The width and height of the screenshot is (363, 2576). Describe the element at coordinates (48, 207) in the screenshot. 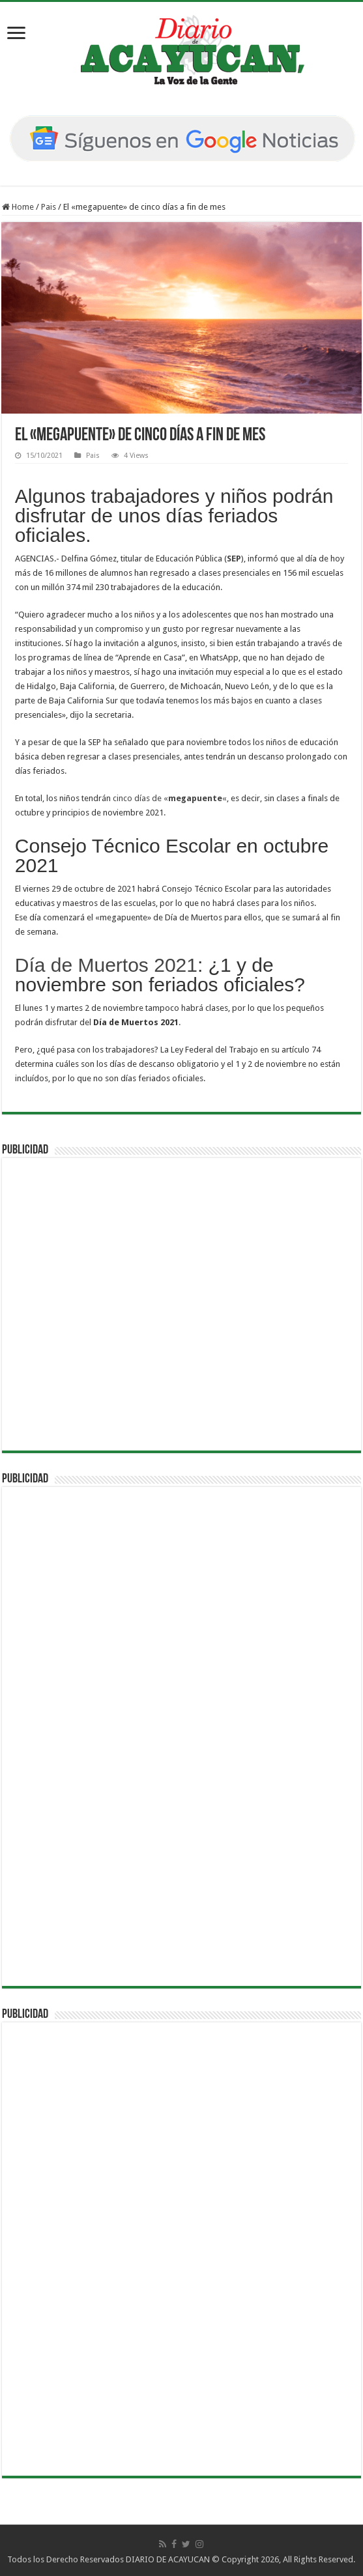

I see `Pais` at that location.